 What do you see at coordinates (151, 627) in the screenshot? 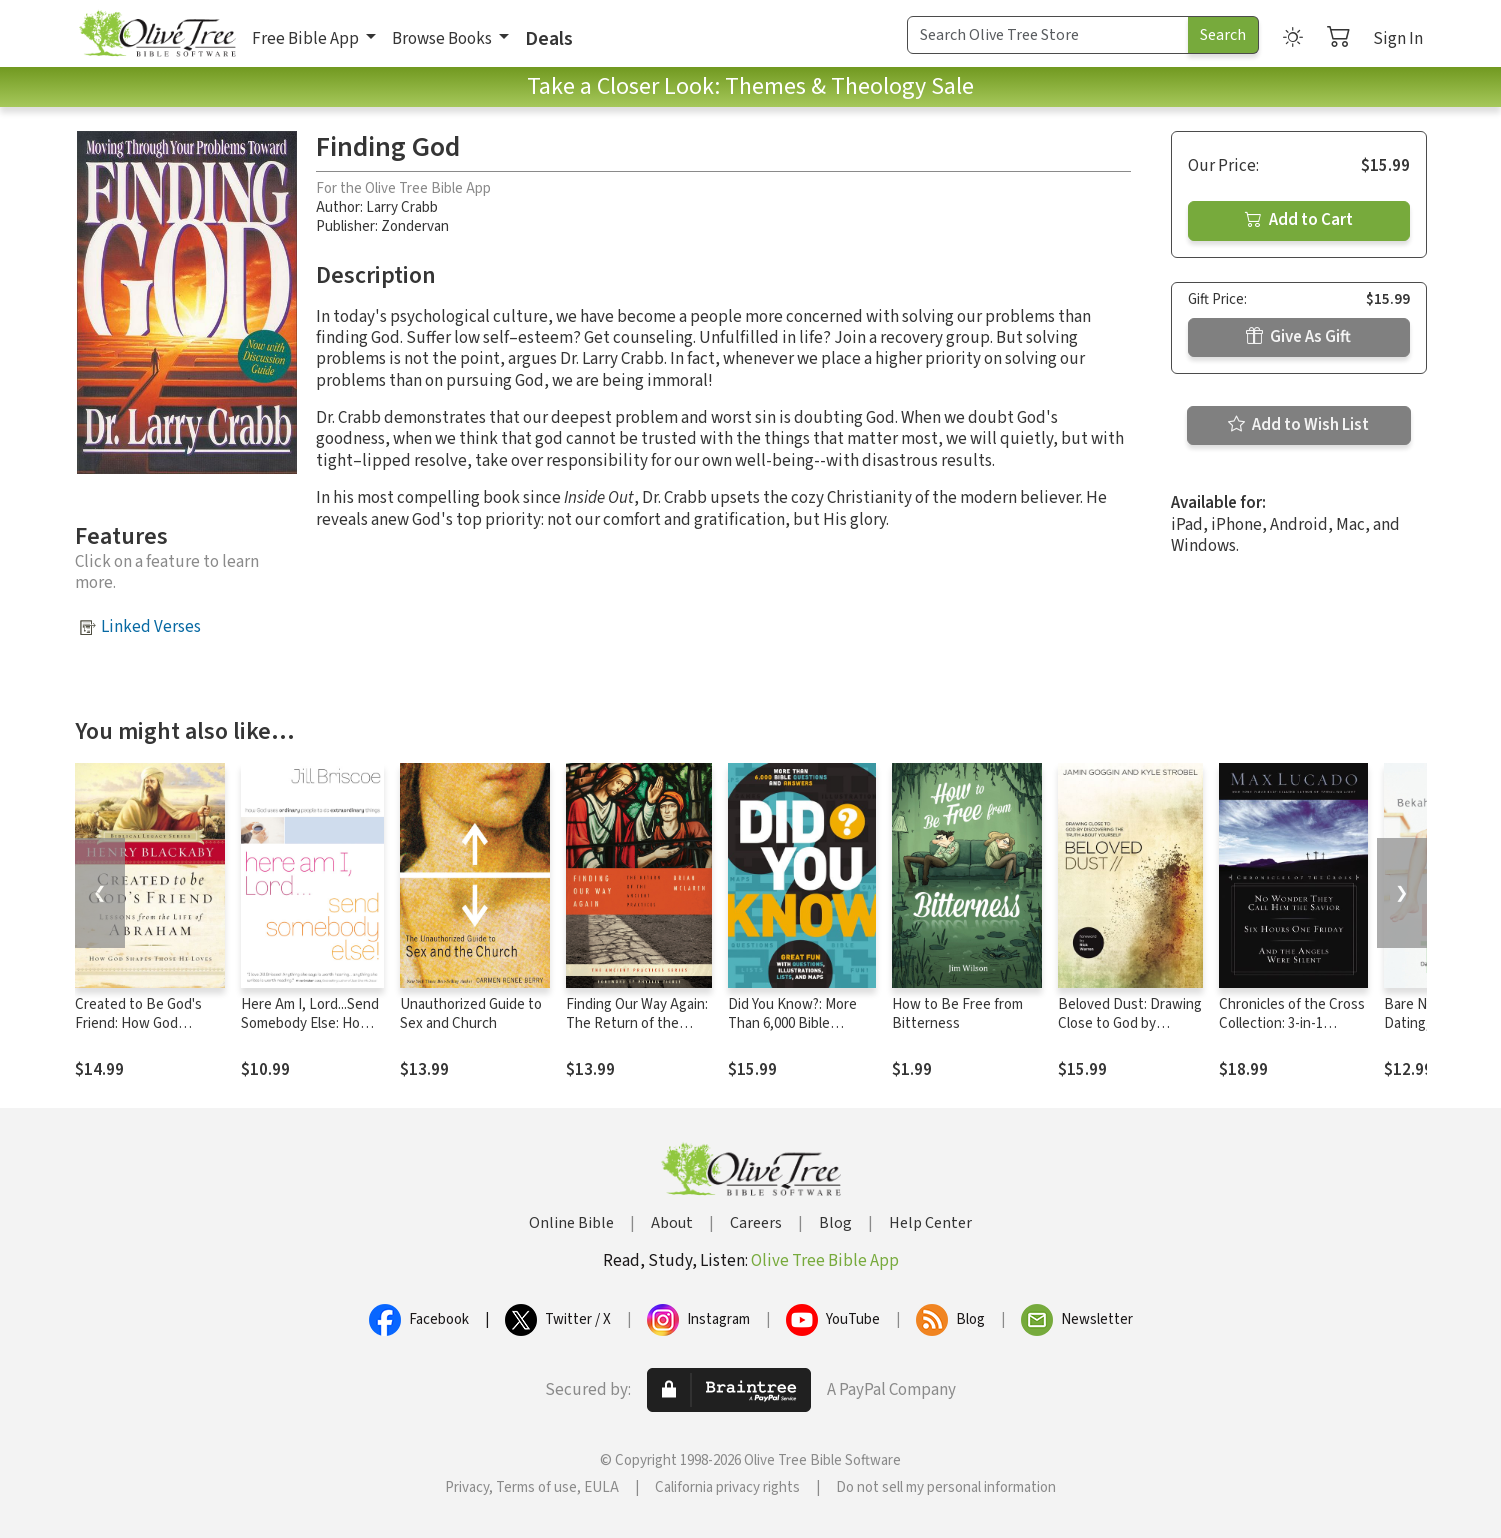
I see `Linked Verses [button]` at bounding box center [151, 627].